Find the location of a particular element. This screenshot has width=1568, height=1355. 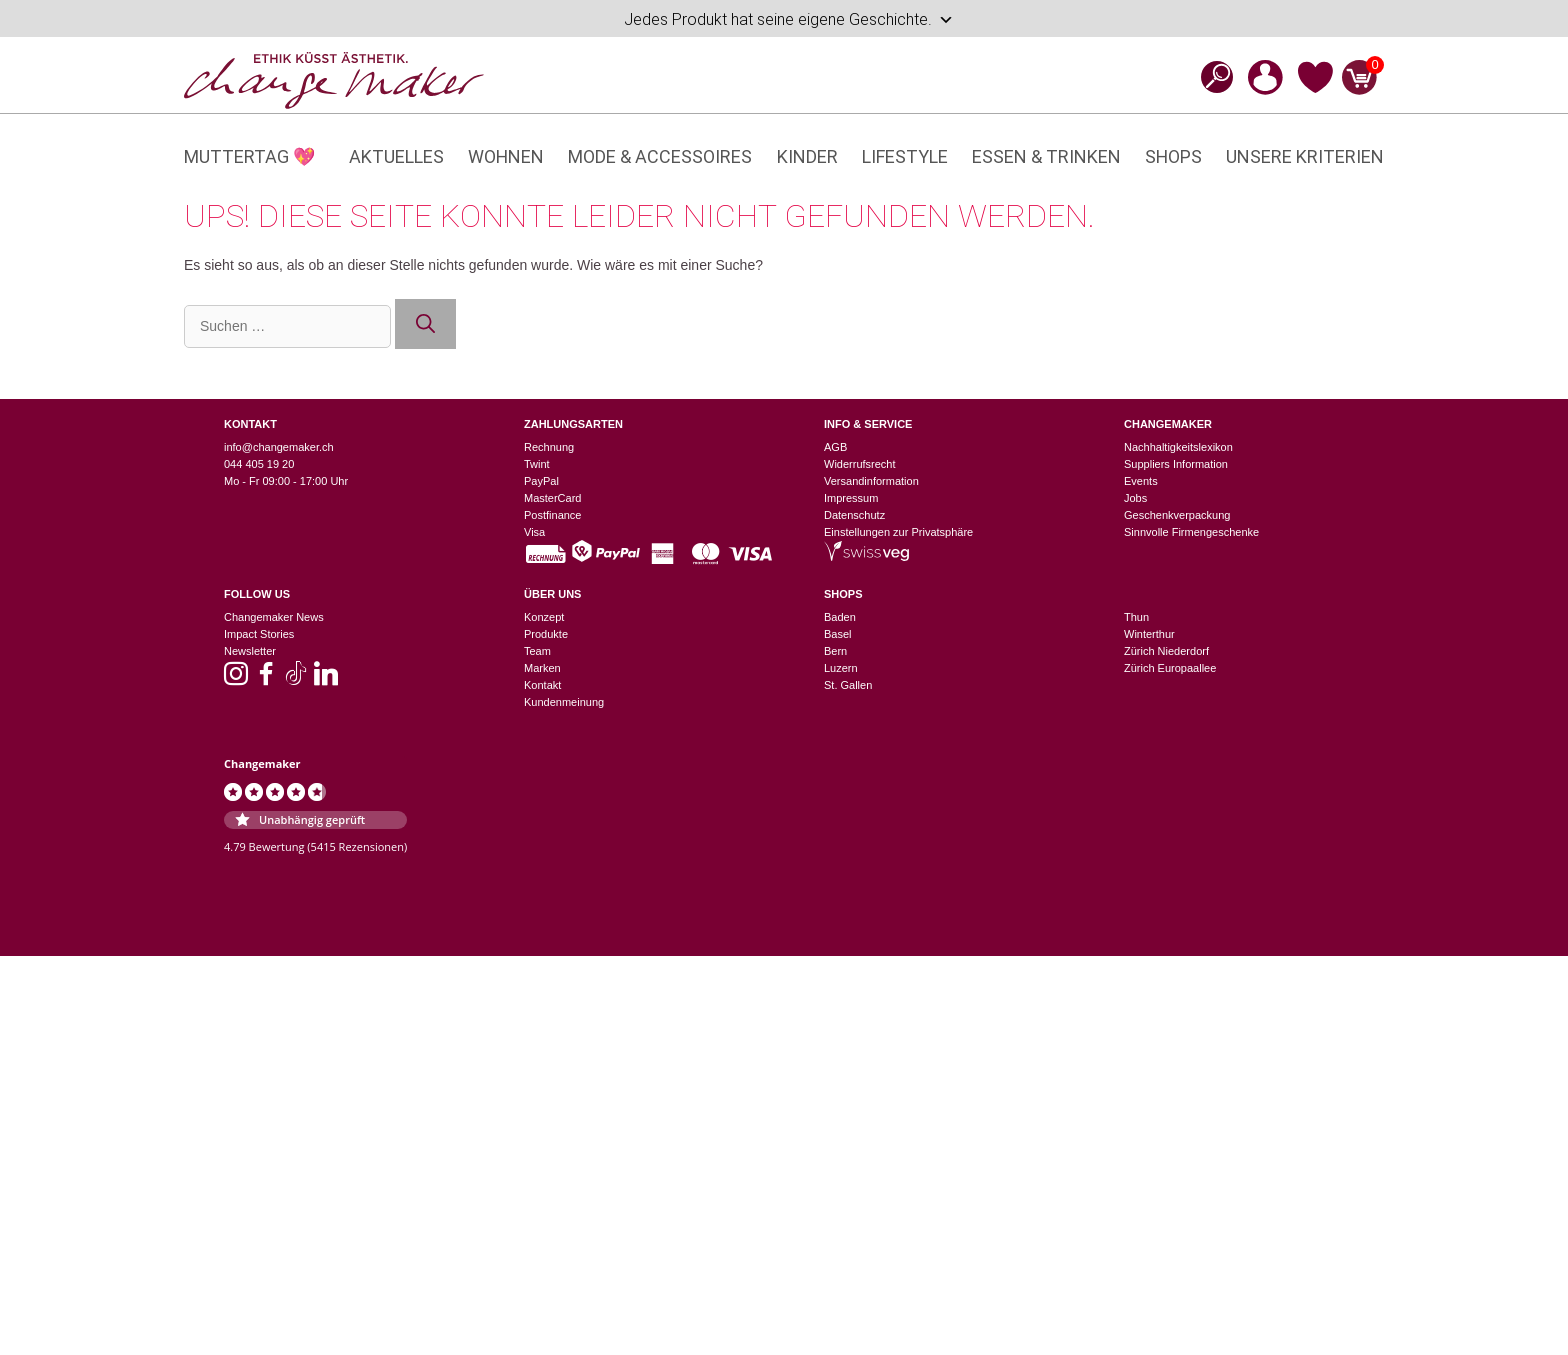

Jedes Produkt hat seine eigene Geschichte. is located at coordinates (789, 20).